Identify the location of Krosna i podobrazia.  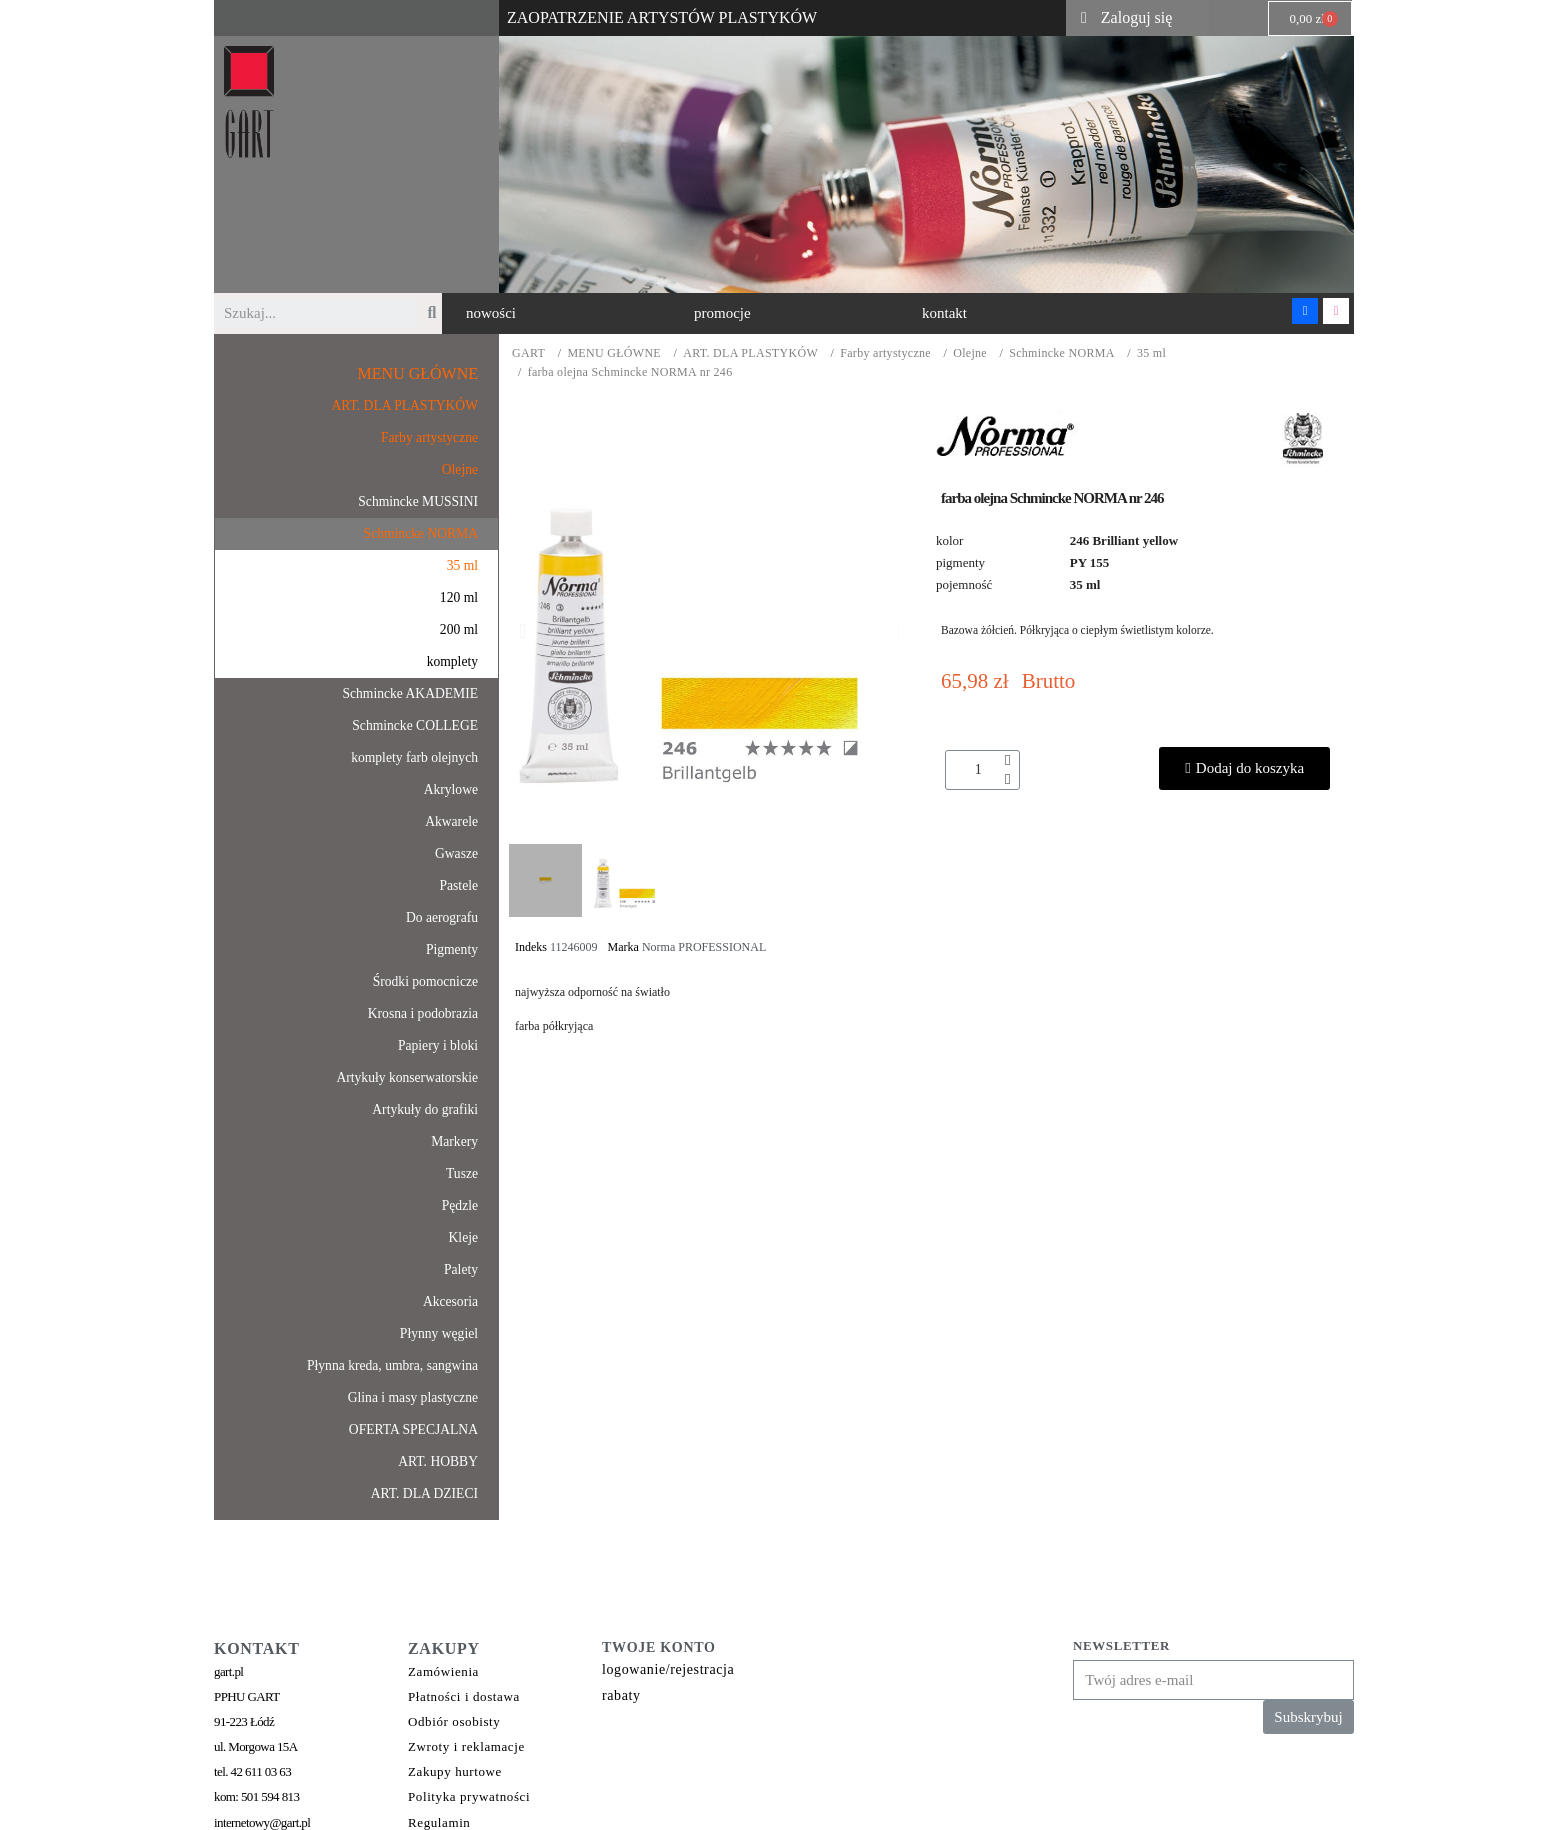
(423, 1013).